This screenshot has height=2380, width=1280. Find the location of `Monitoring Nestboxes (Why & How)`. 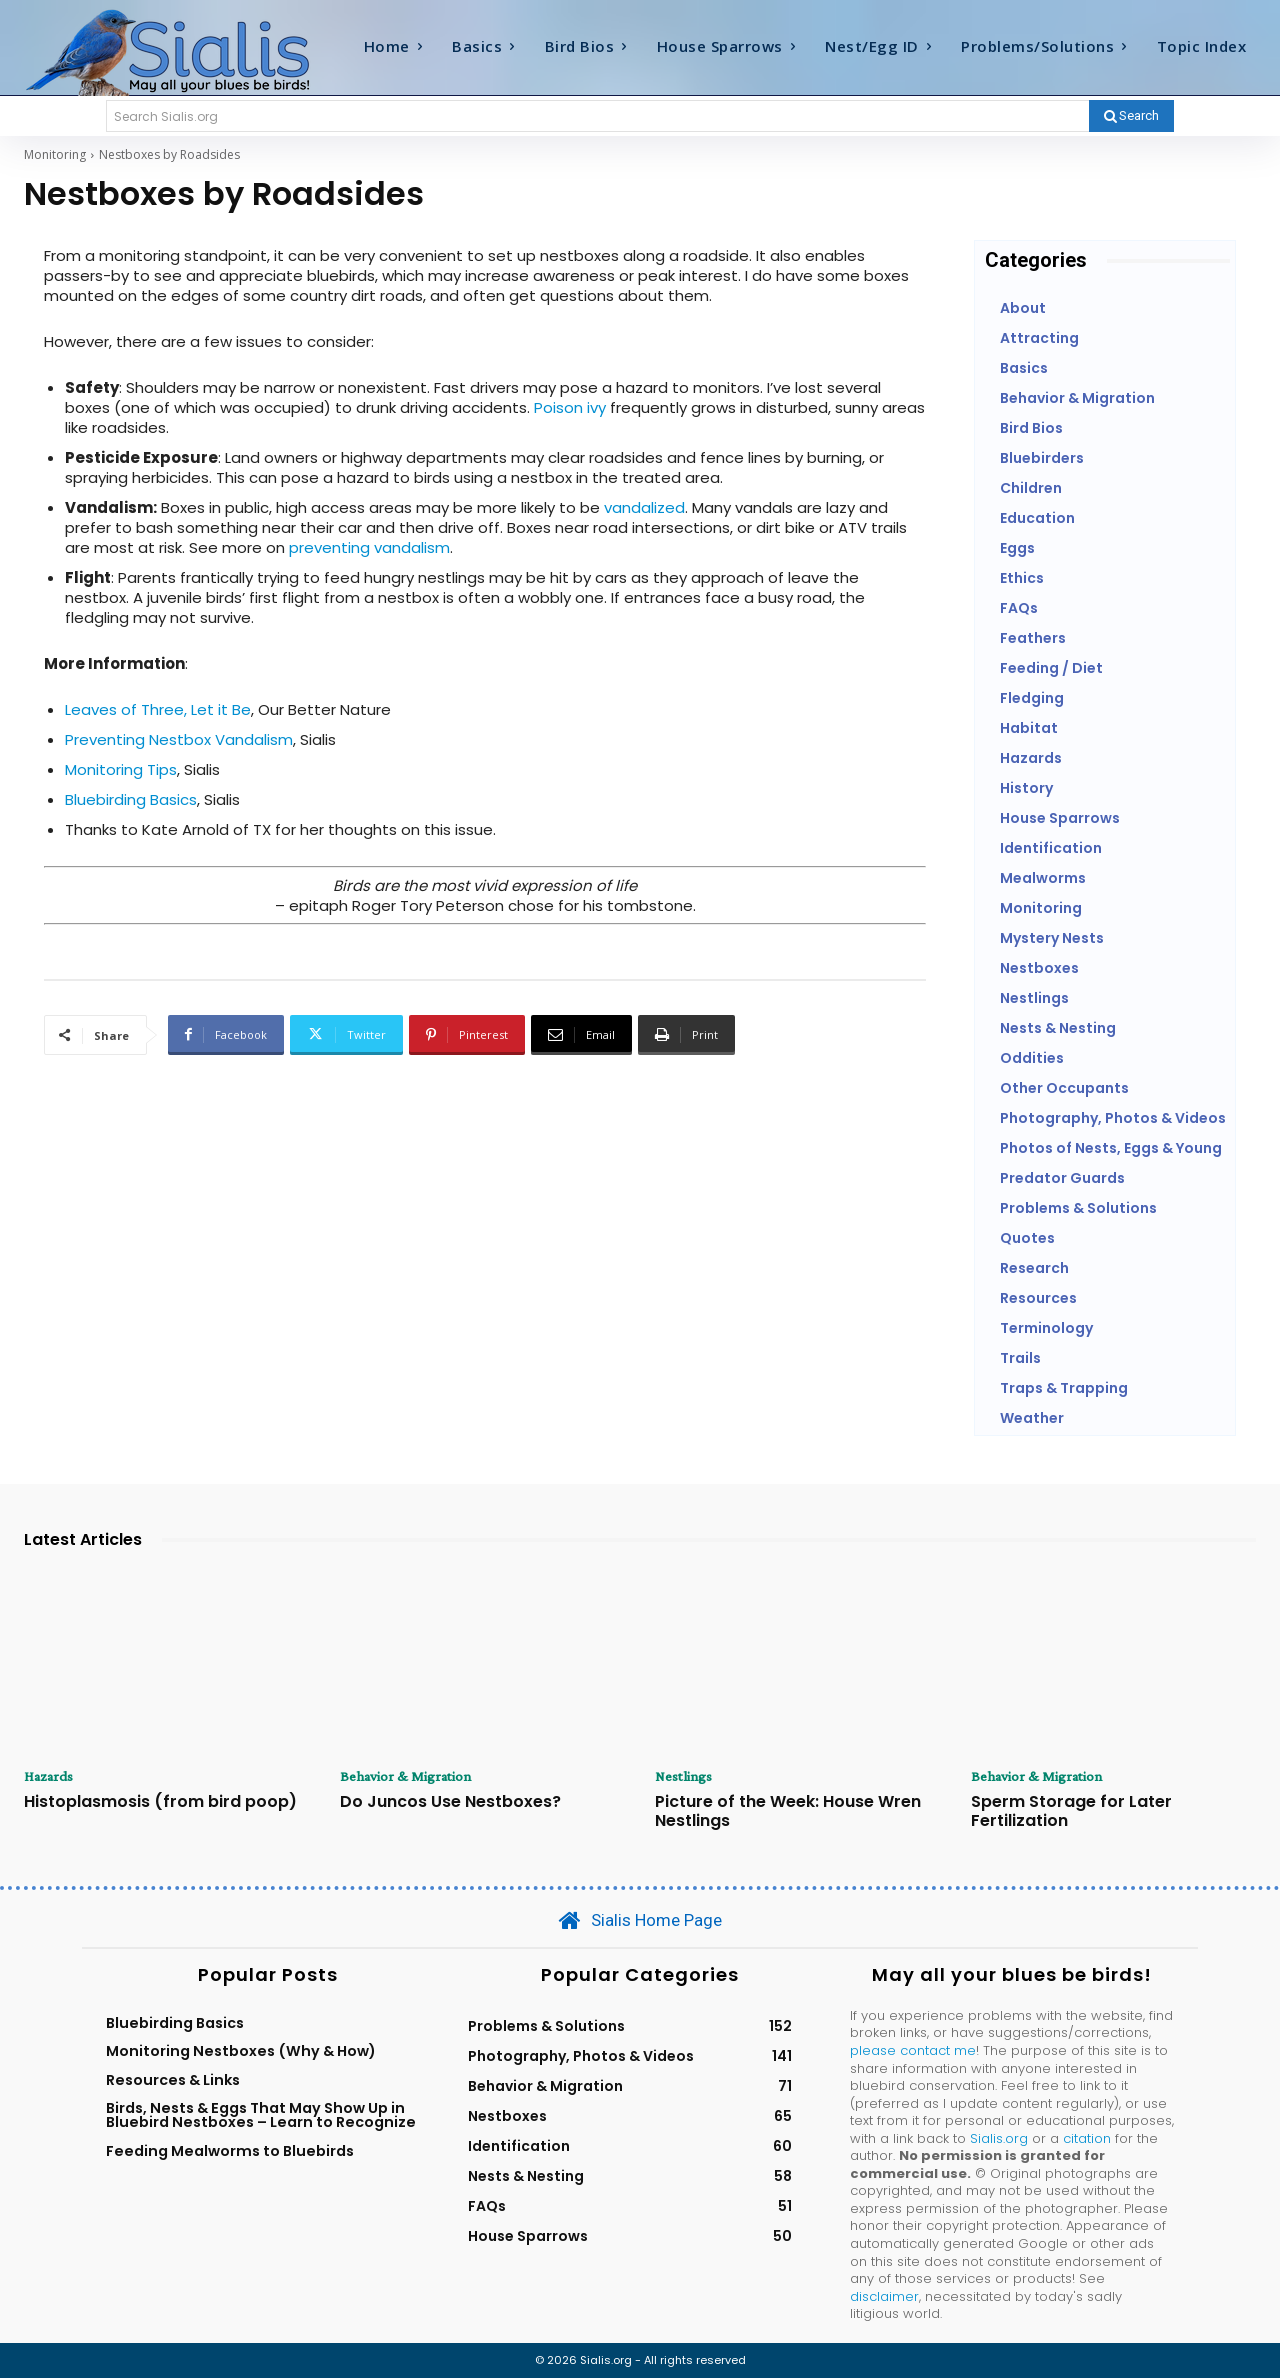

Monitoring Nestboxes (Why & How) is located at coordinates (241, 2053).